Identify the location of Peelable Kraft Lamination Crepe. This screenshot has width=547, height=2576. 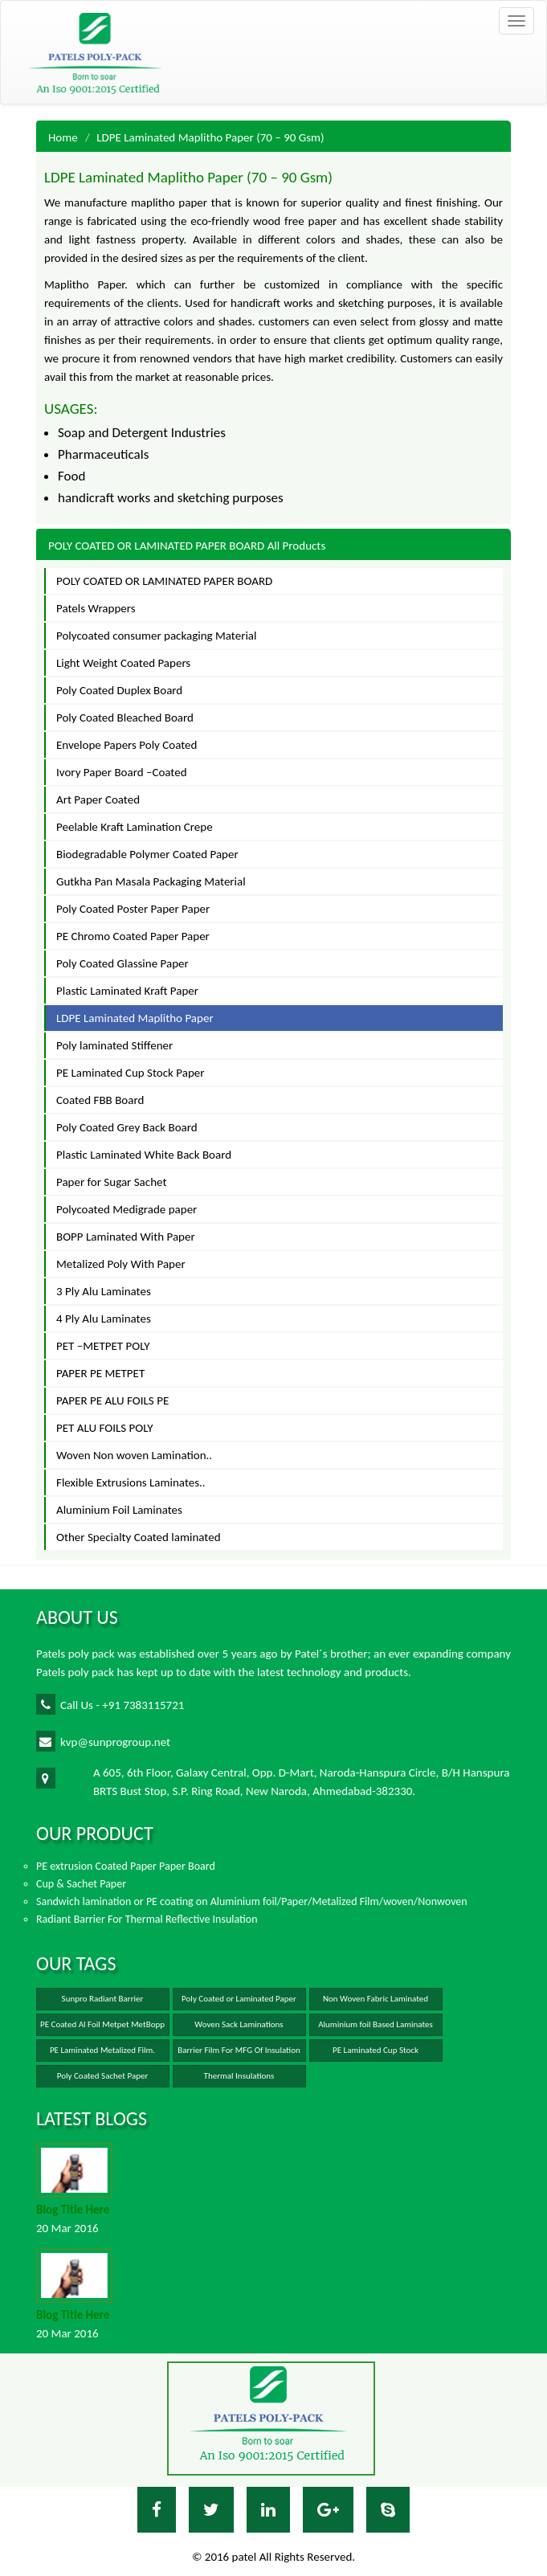
(134, 827).